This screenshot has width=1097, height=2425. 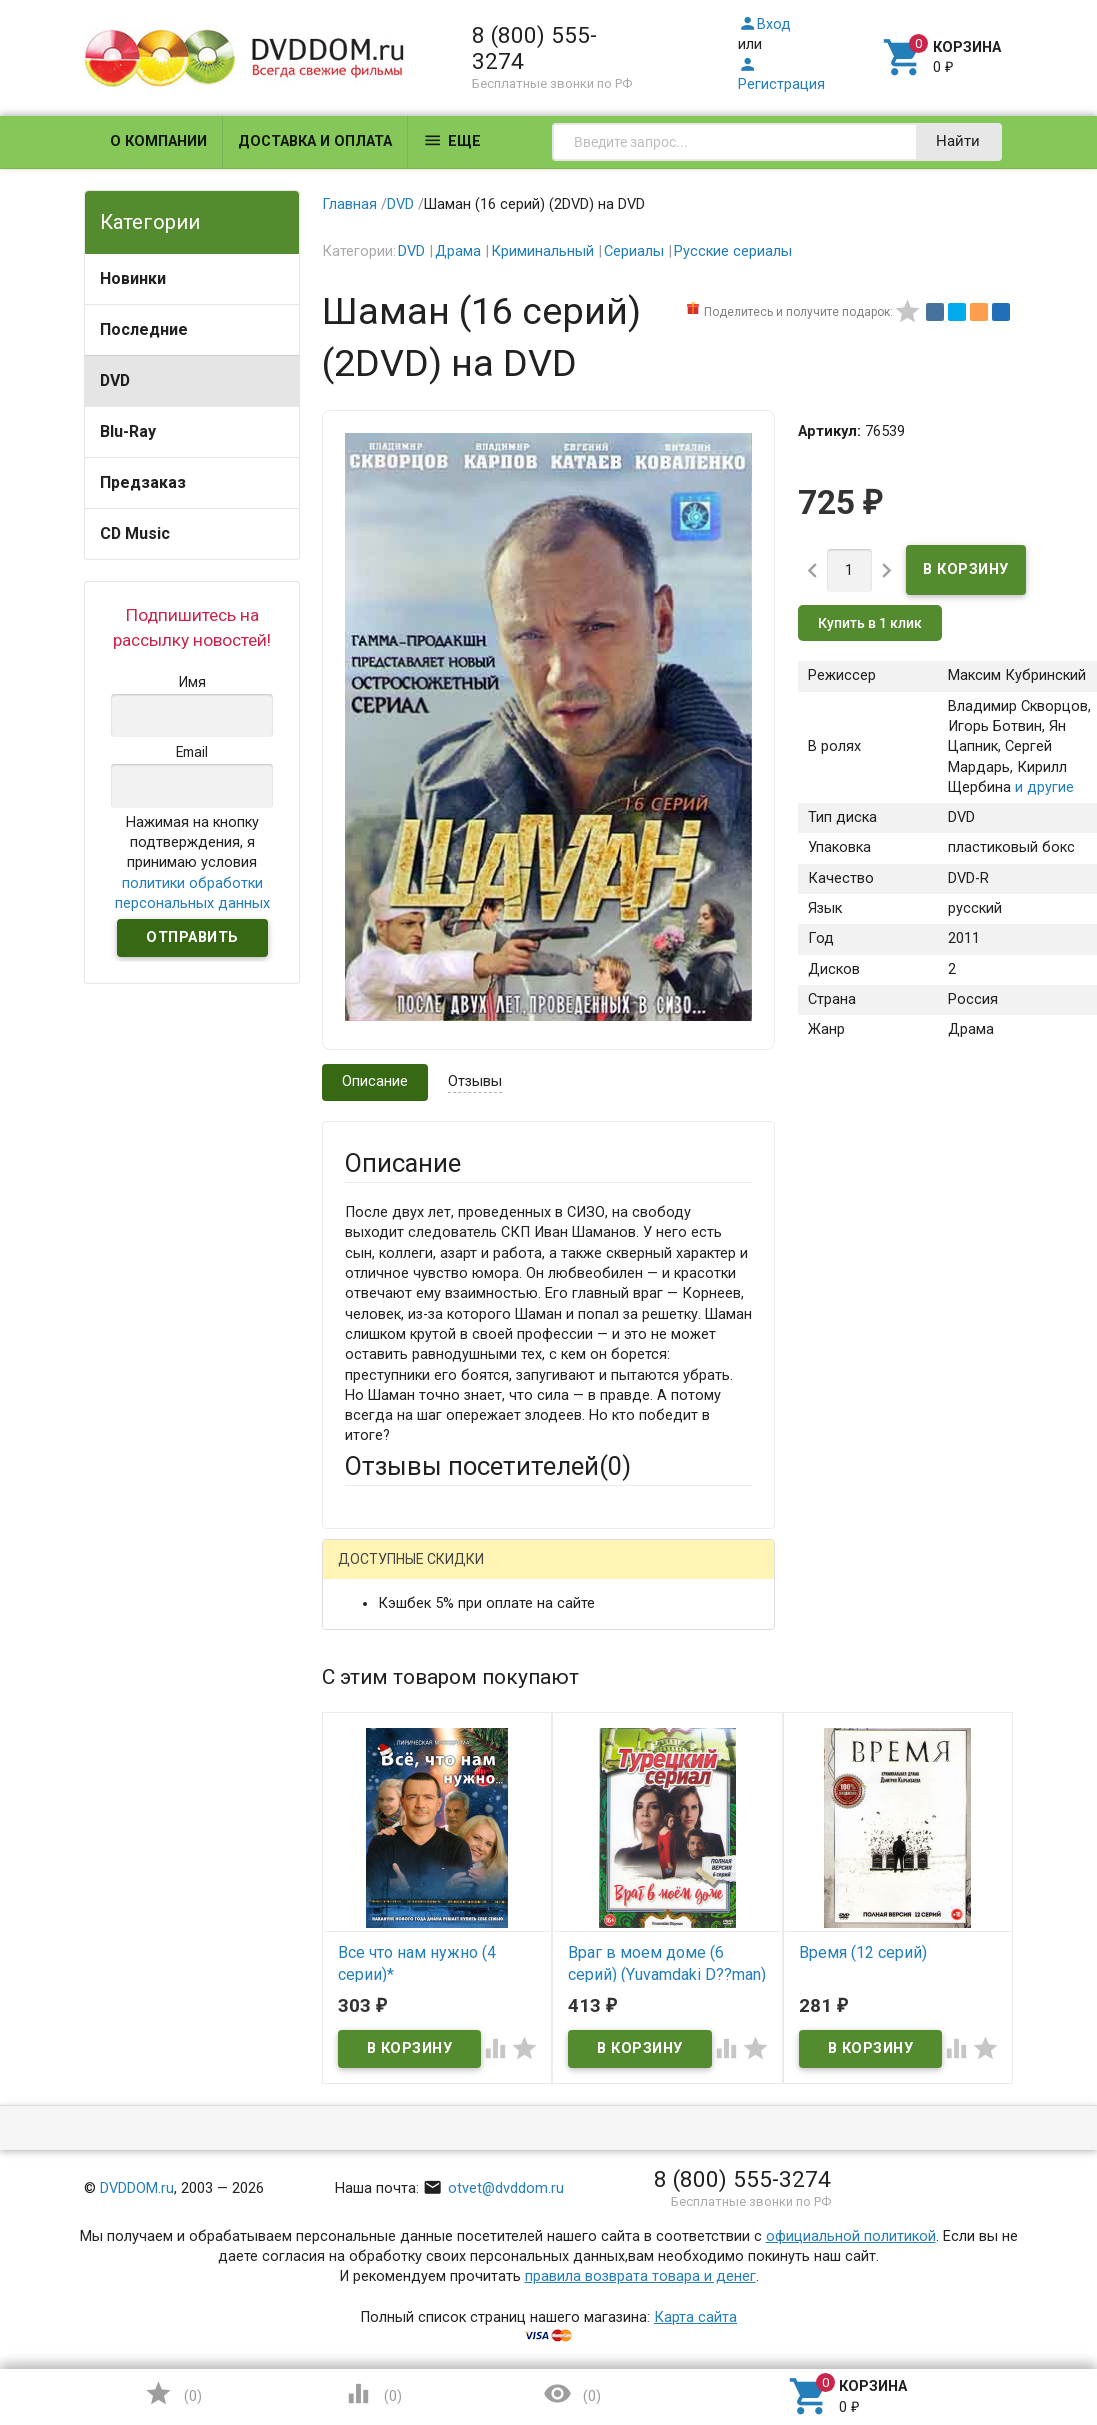 What do you see at coordinates (173, 2393) in the screenshot?
I see `()` at bounding box center [173, 2393].